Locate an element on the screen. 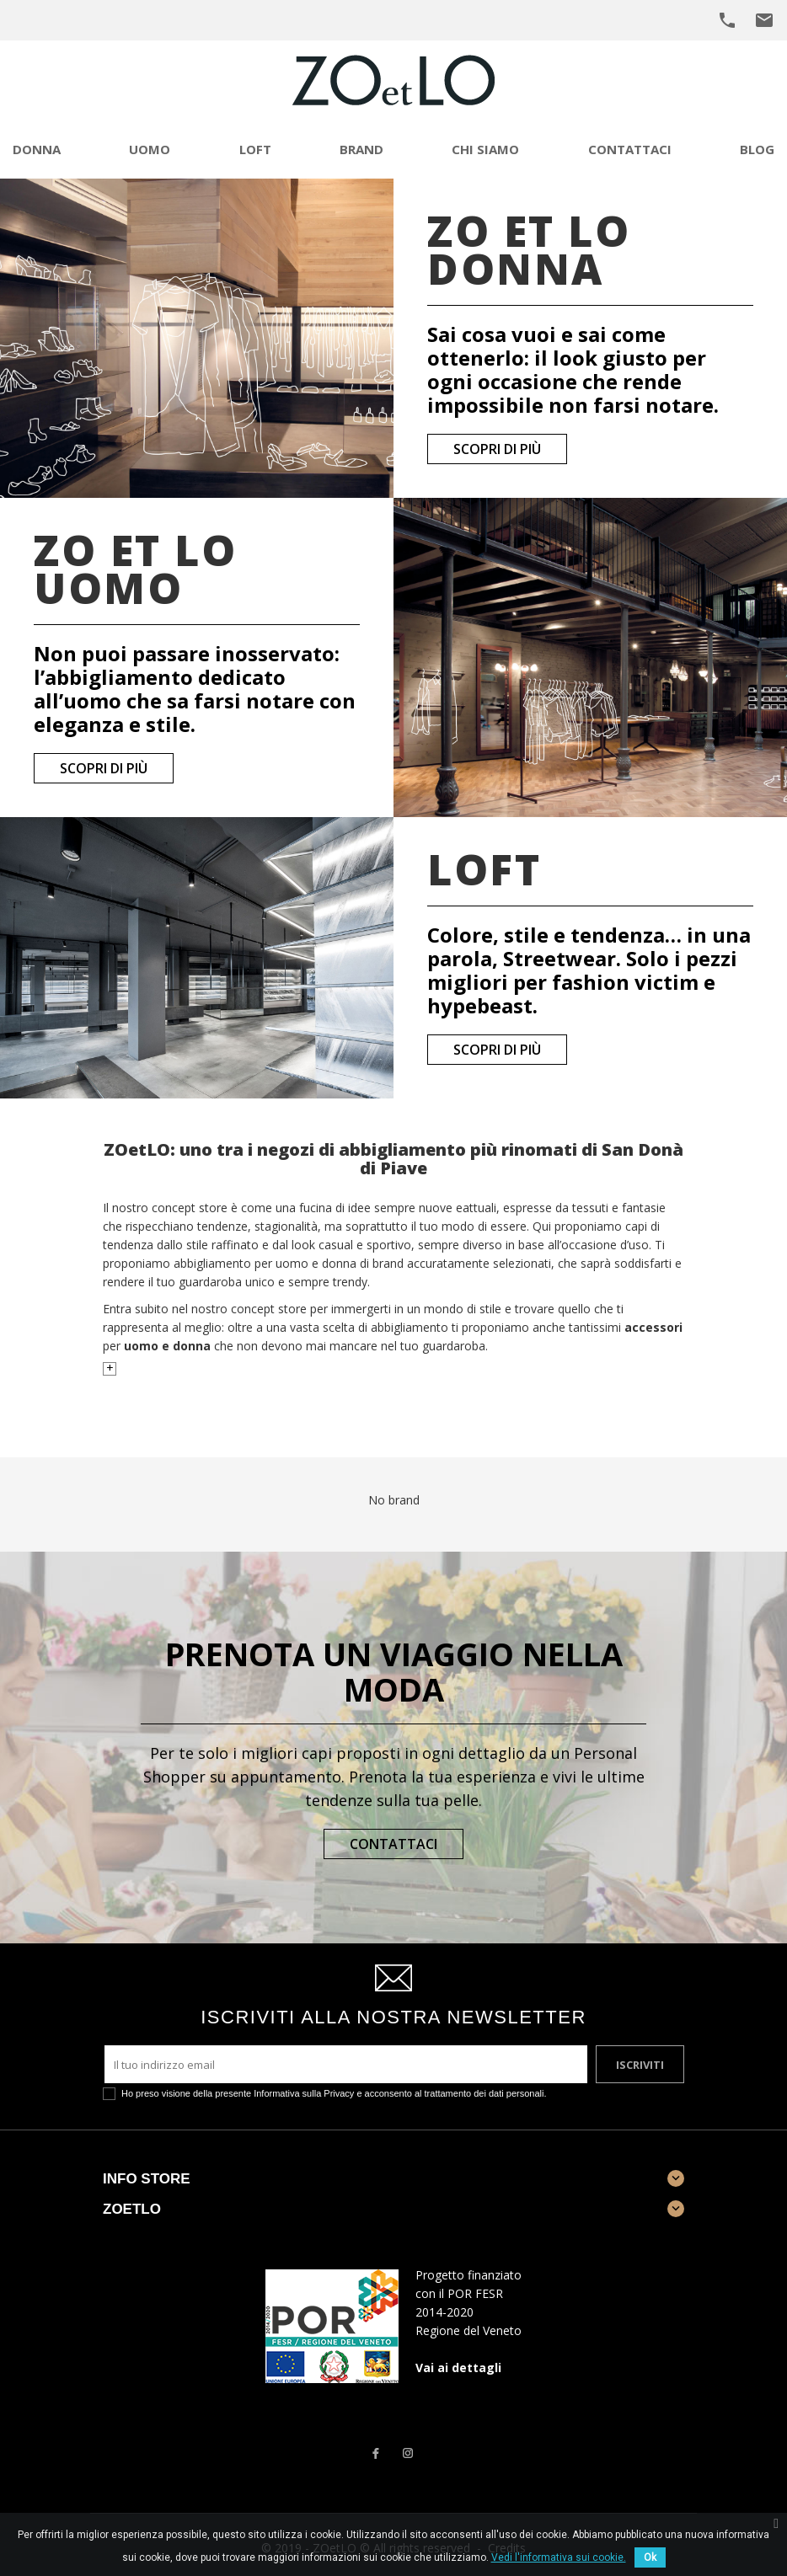 Image resolution: width=787 pixels, height=2576 pixels. Ok is located at coordinates (650, 2557).